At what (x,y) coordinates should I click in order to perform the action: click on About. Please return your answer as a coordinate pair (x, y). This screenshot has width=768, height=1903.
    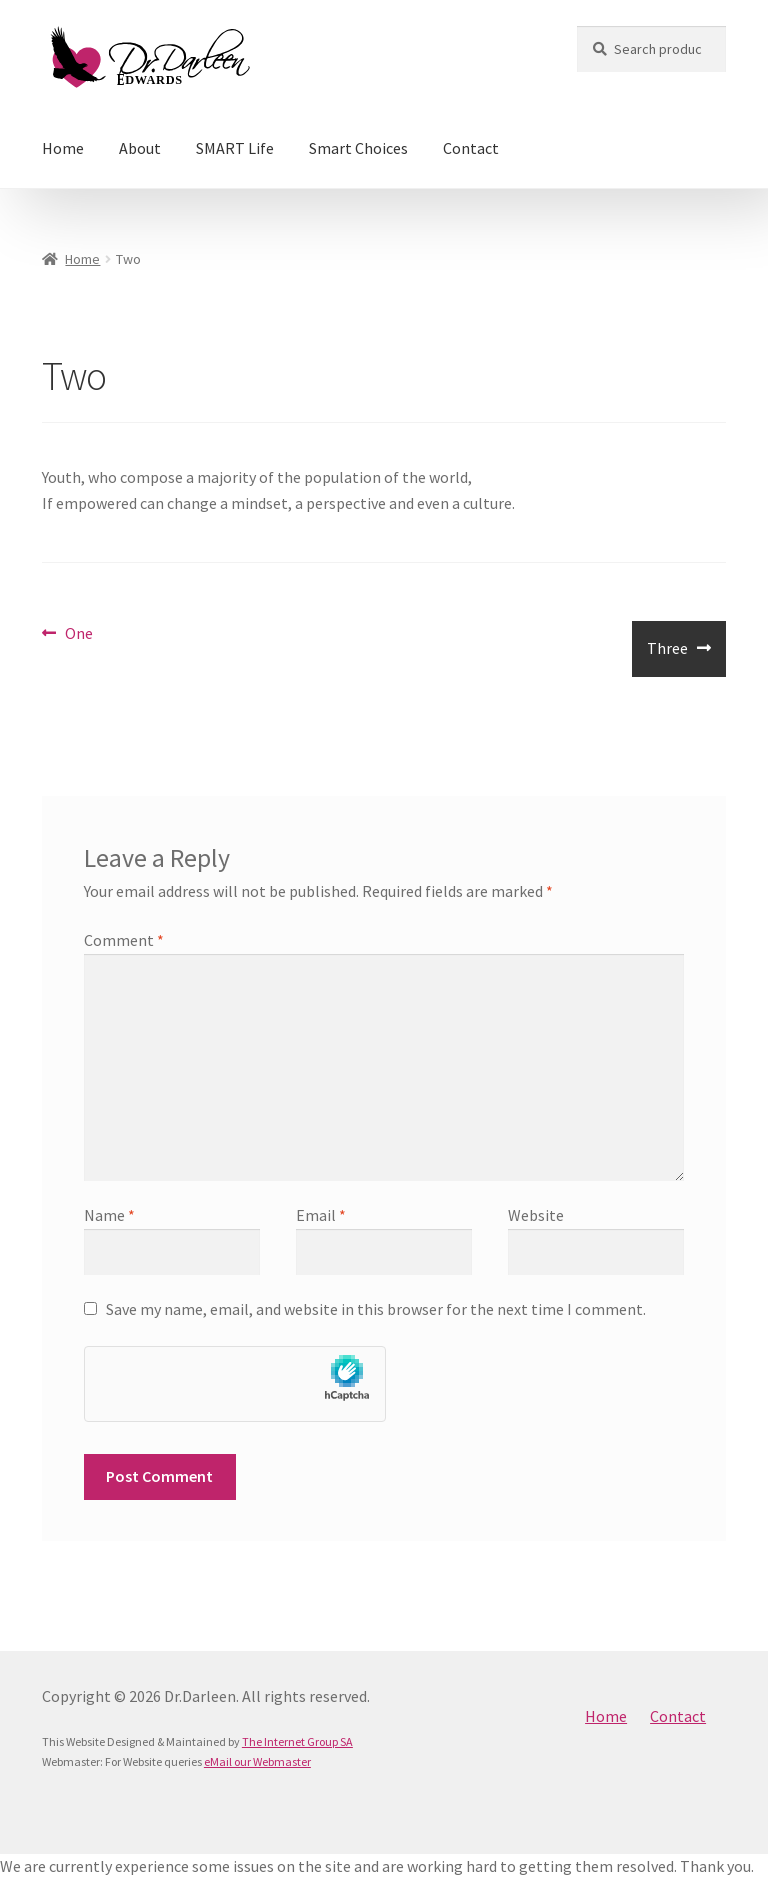
    Looking at the image, I should click on (140, 148).